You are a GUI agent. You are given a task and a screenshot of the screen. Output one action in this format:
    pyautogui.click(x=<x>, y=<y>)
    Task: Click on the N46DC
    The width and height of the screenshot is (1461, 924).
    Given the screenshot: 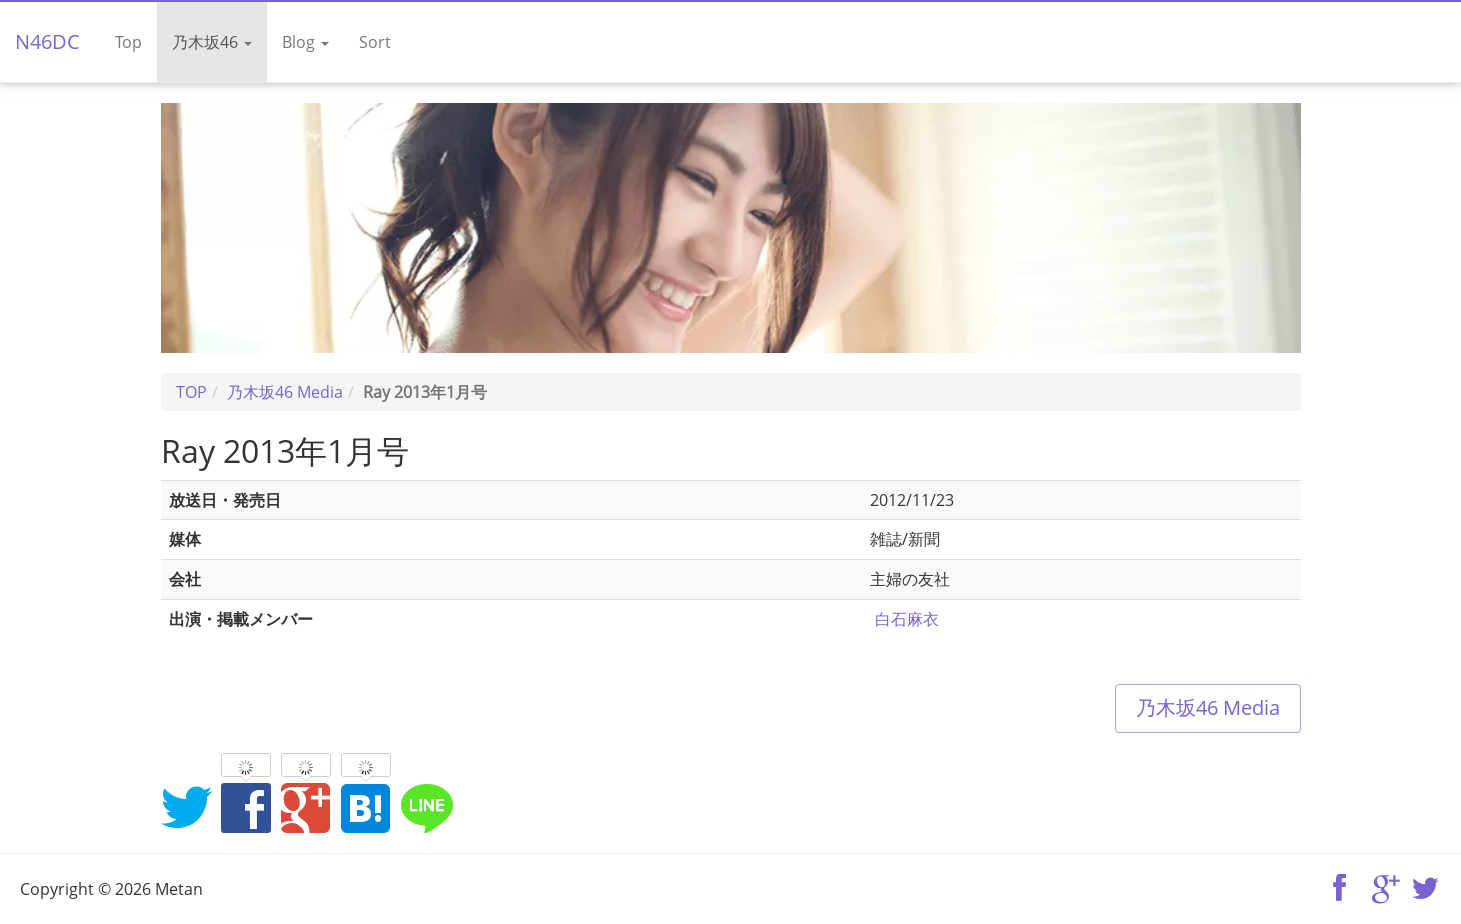 What is the action you would take?
    pyautogui.click(x=47, y=41)
    